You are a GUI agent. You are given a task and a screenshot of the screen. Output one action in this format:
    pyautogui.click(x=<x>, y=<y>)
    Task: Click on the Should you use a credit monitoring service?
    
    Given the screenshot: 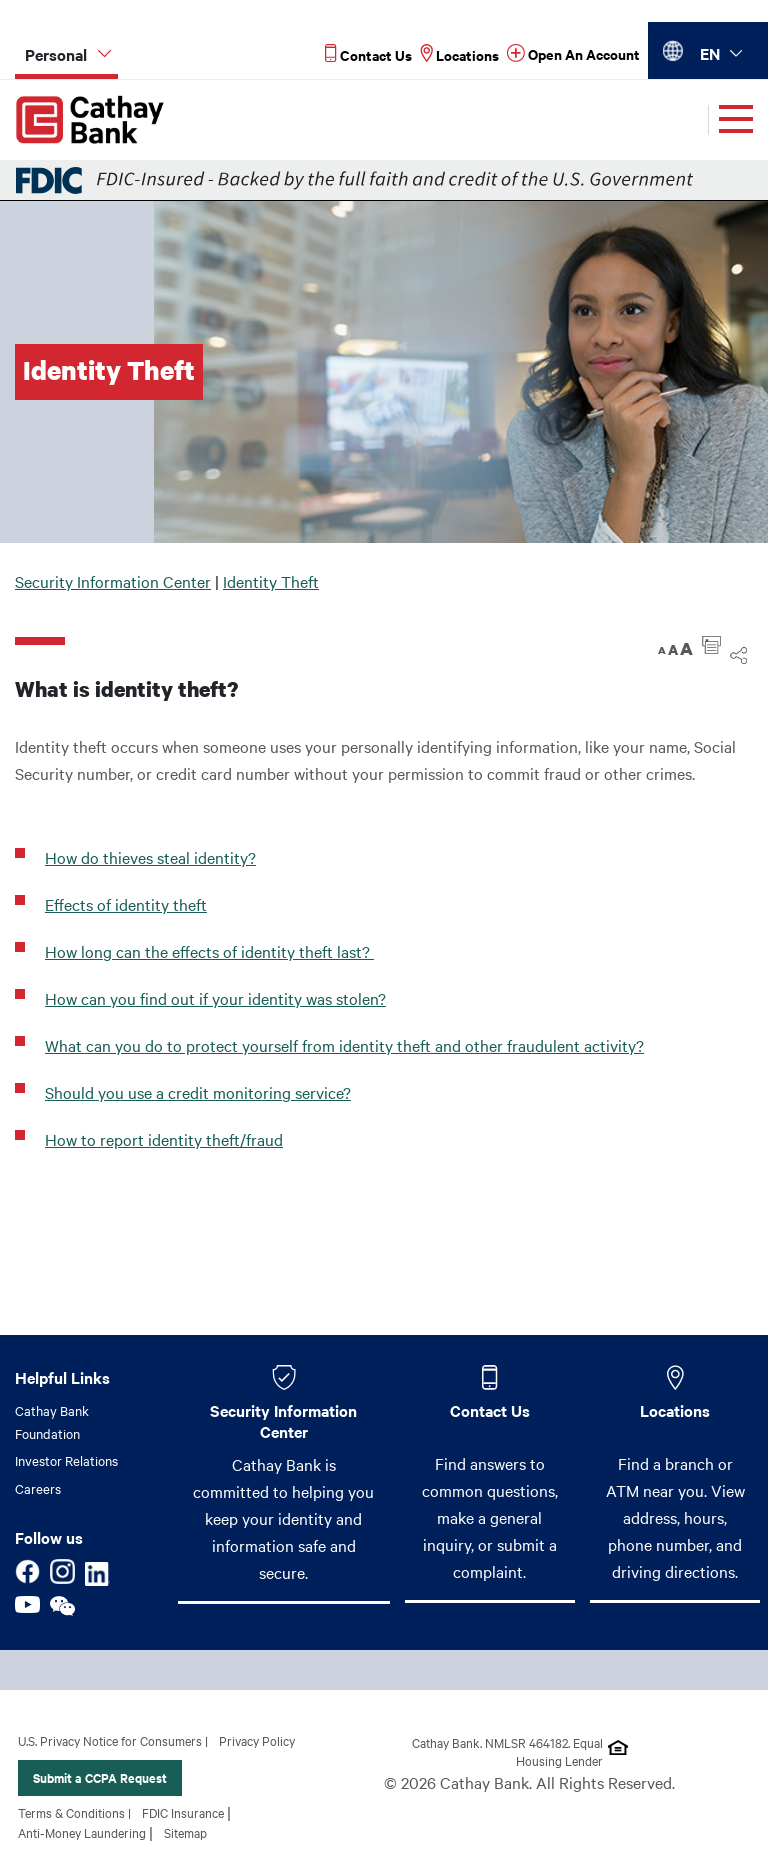 What is the action you would take?
    pyautogui.click(x=198, y=1092)
    